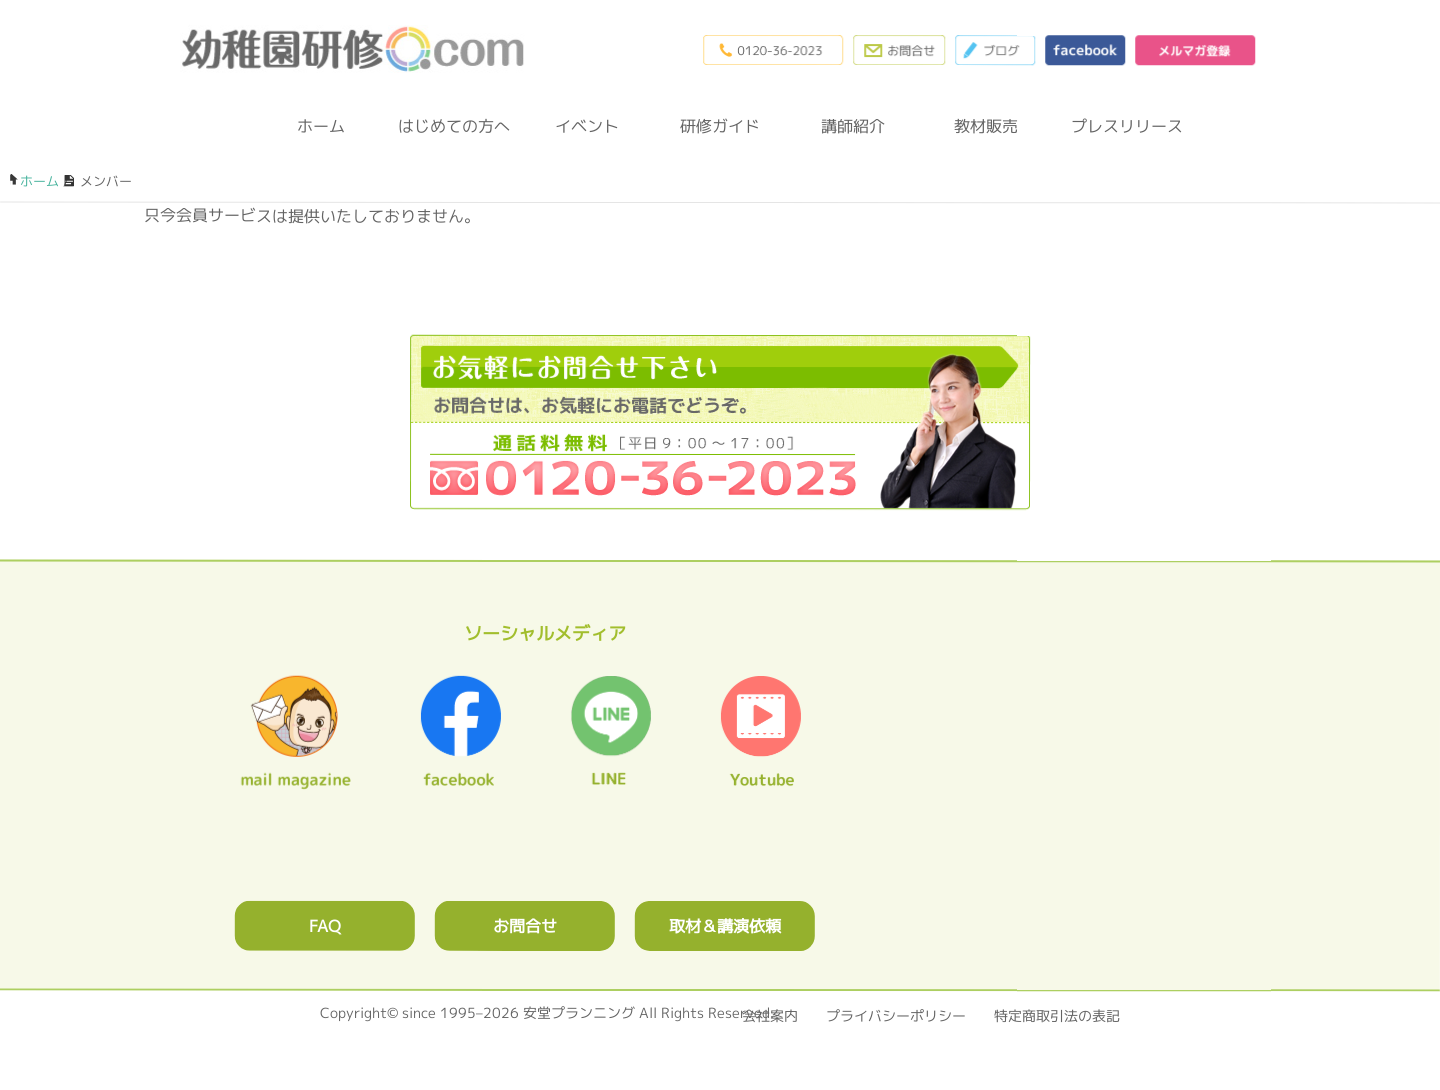 This screenshot has height=1090, width=1440. I want to click on facebook, so click(1085, 50).